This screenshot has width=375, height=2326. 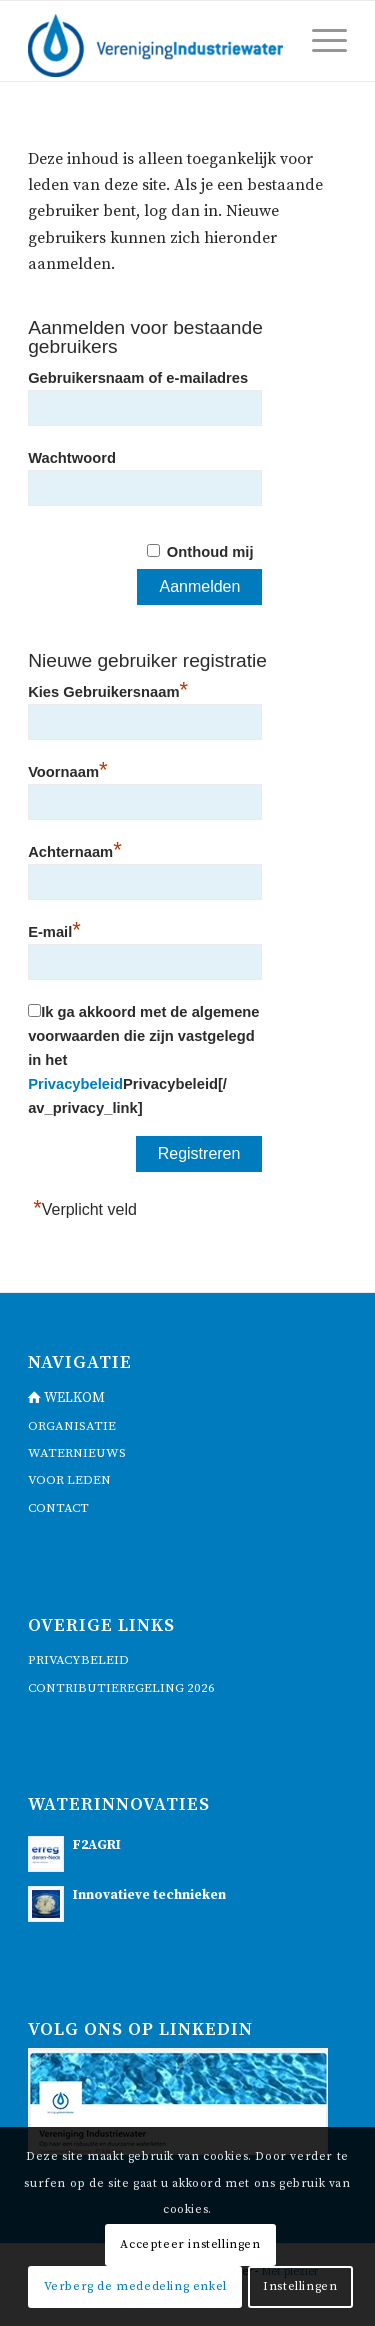 I want to click on Verberg de mededeling enkel, so click(x=135, y=2286).